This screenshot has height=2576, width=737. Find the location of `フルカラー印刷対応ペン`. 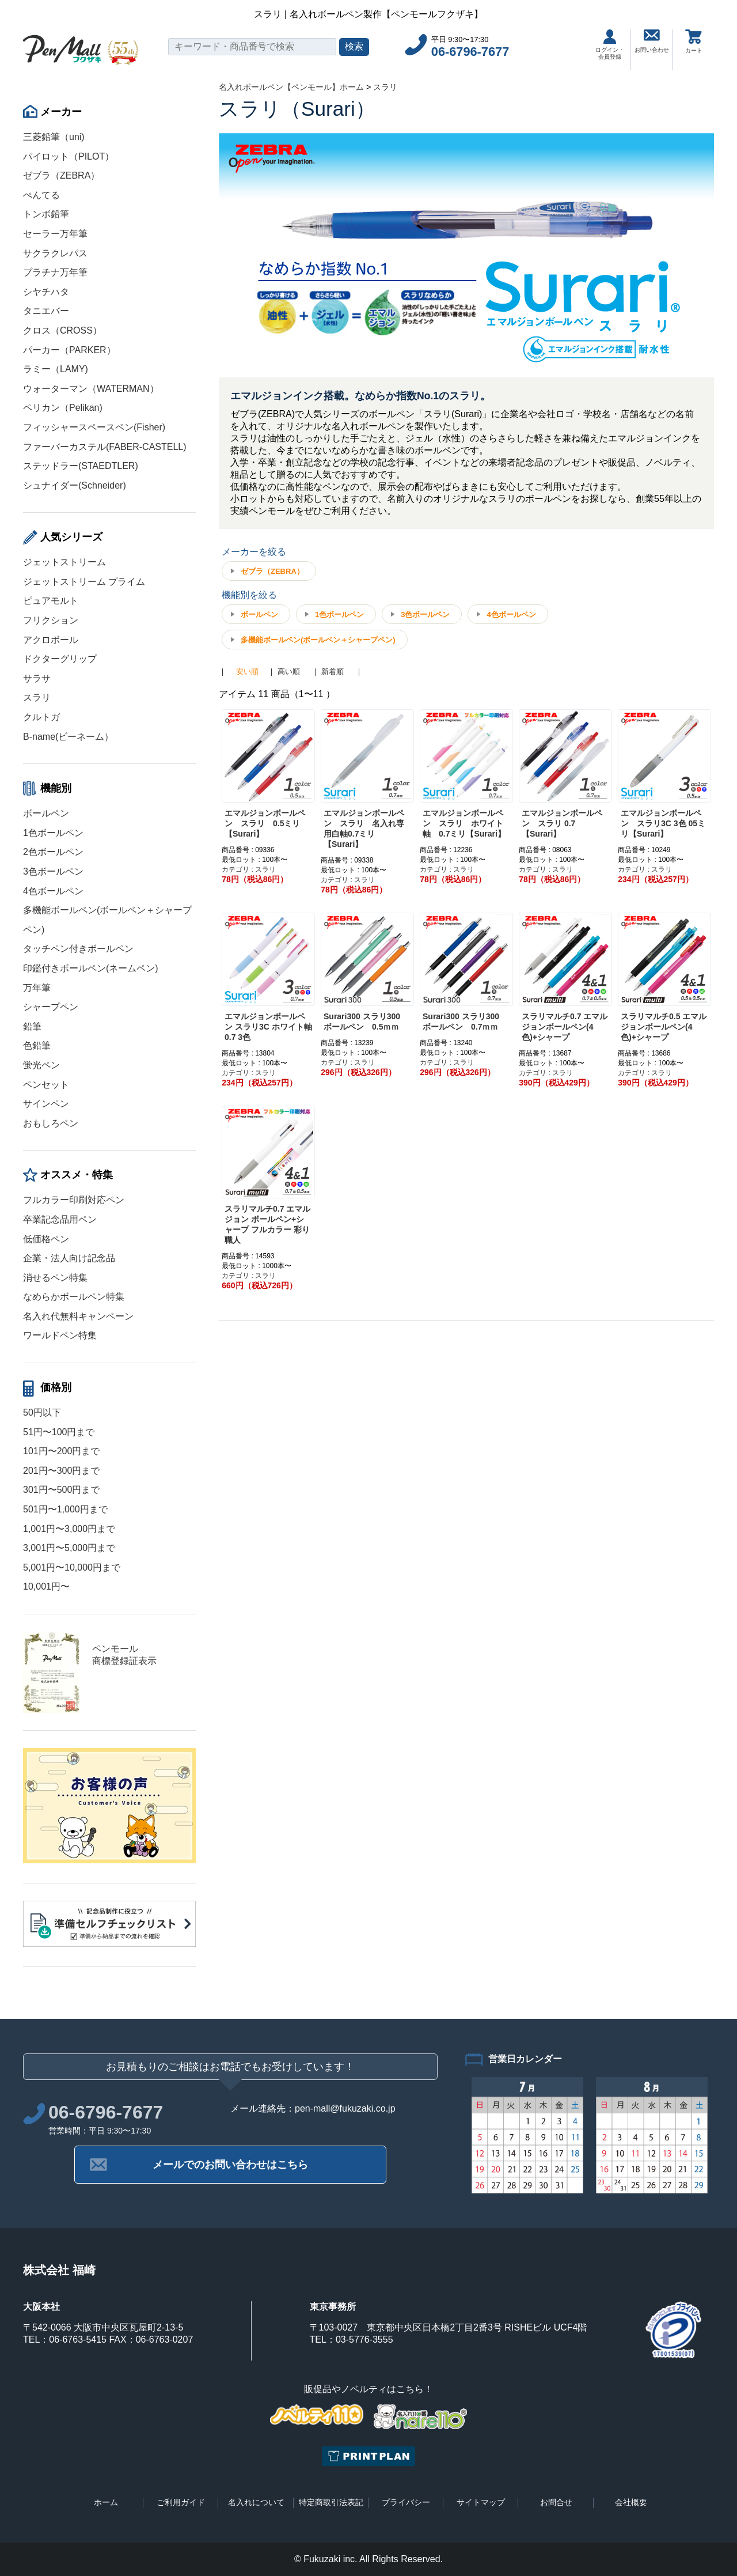

フルカラー印刷対応ペン is located at coordinates (73, 1200).